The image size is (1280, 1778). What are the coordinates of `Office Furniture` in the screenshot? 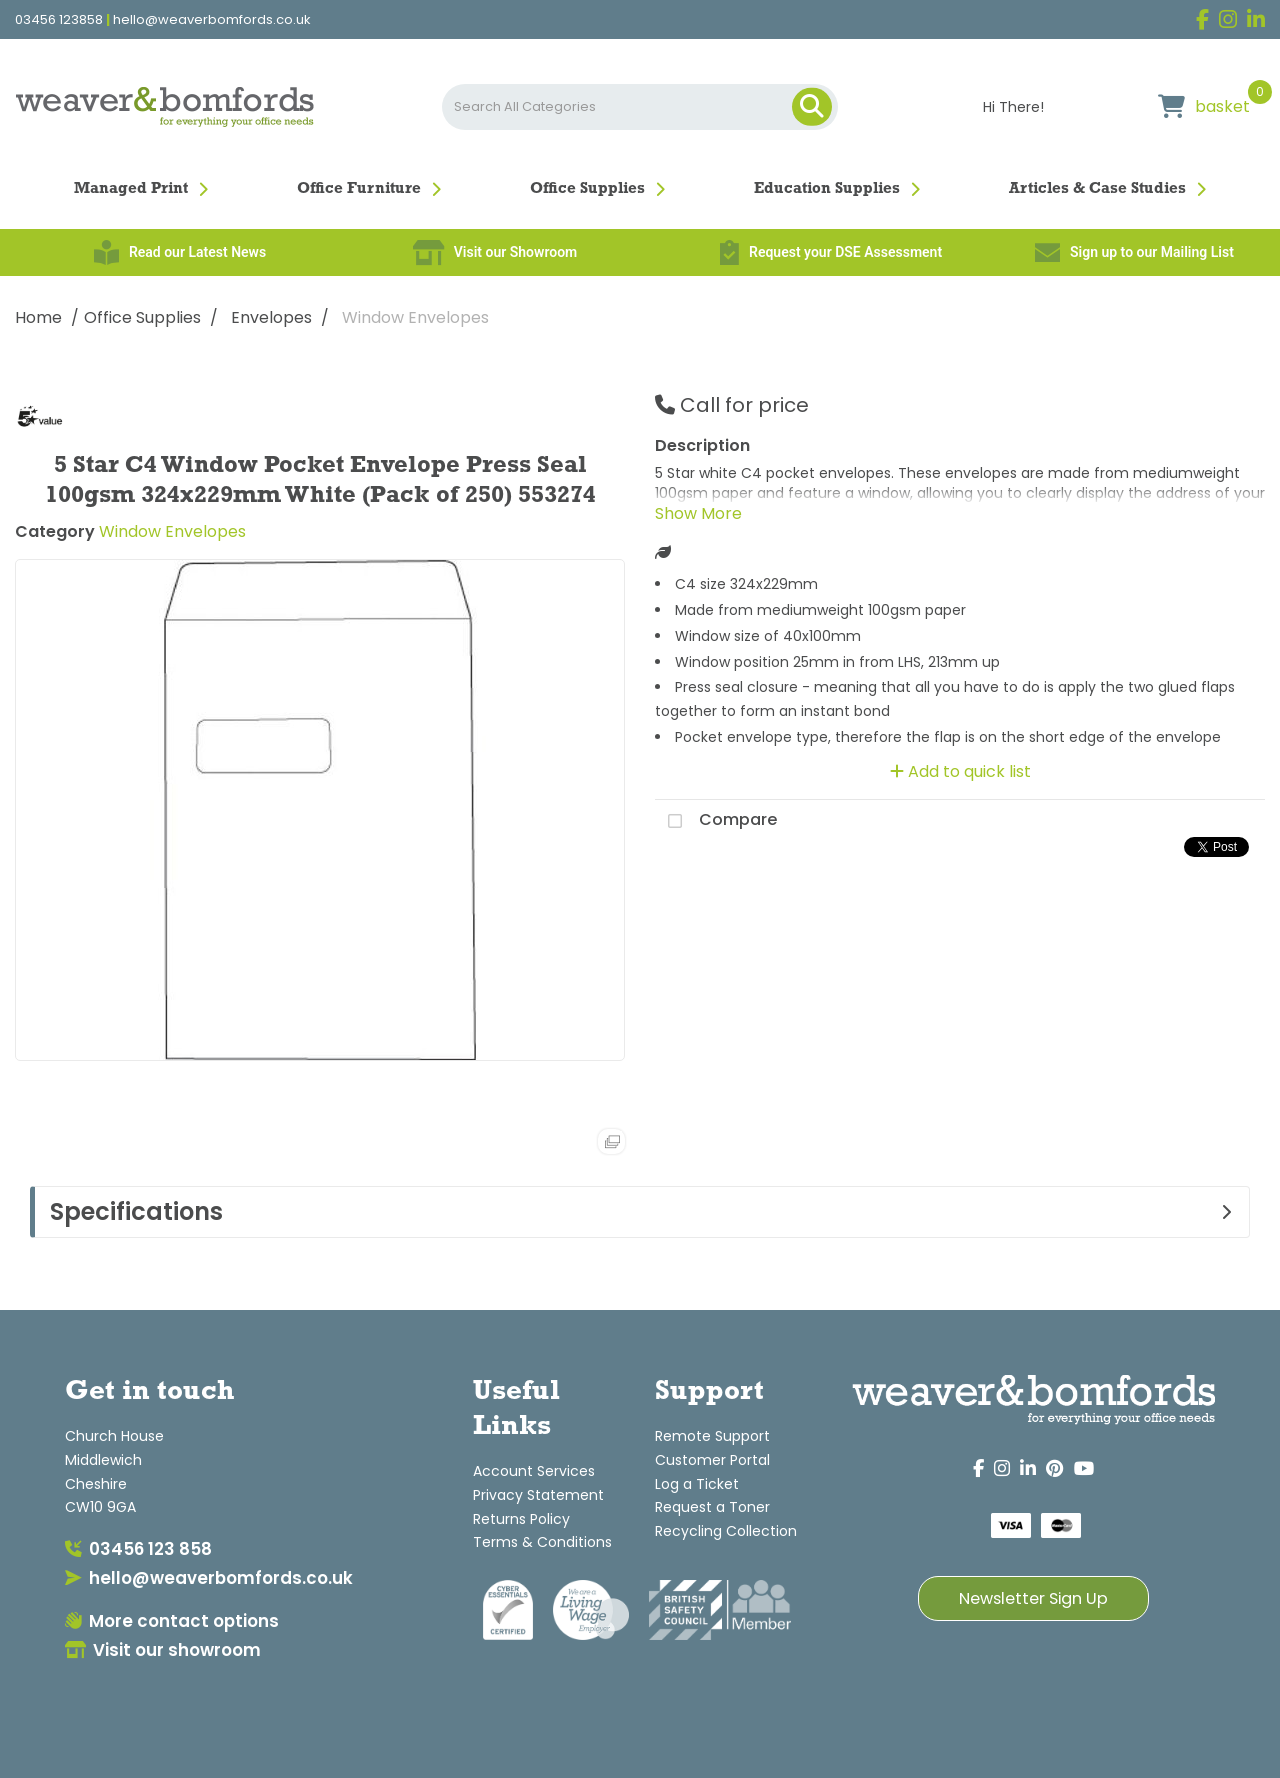 It's located at (359, 189).